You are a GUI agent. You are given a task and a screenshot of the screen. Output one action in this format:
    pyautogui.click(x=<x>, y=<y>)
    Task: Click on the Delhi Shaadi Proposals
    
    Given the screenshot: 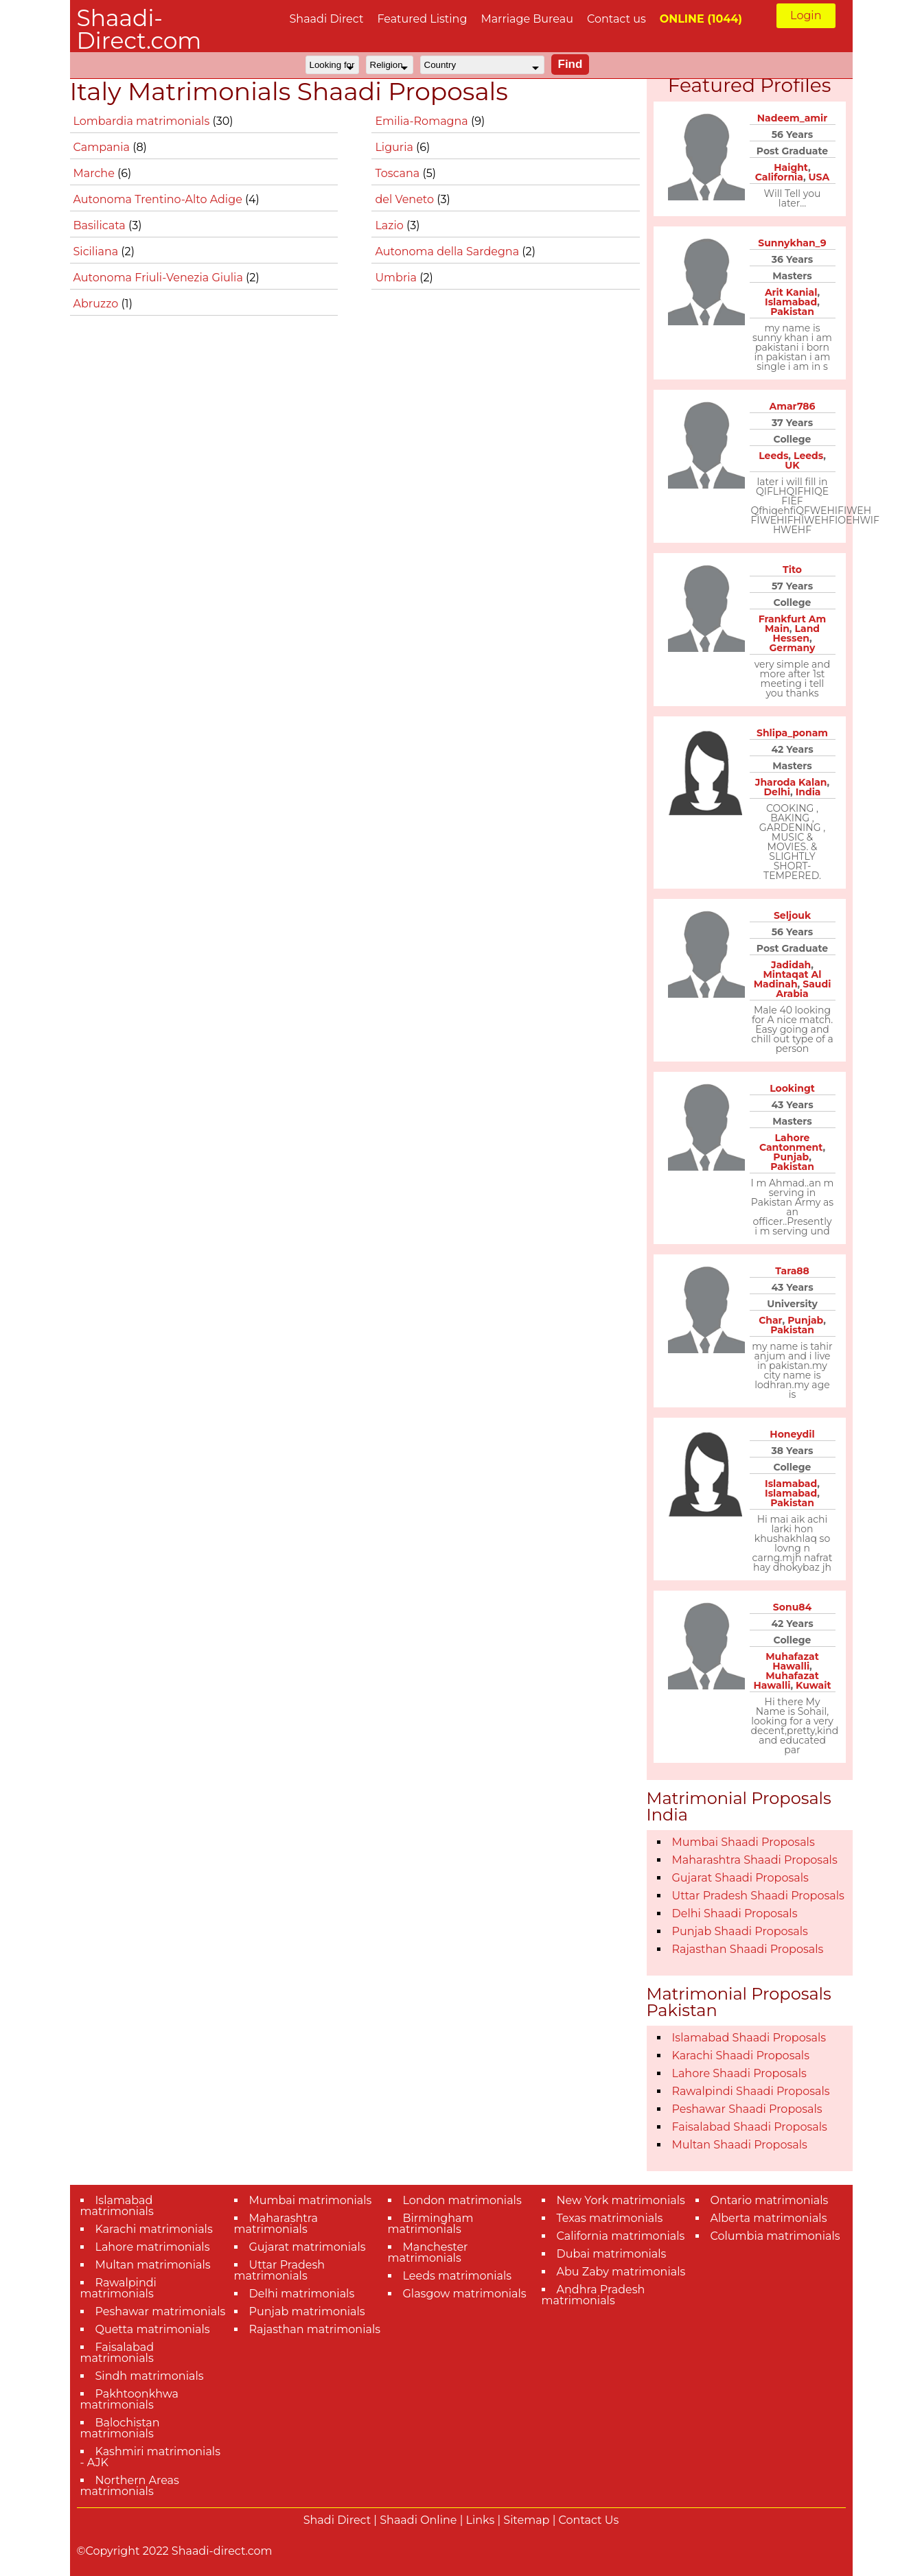 What is the action you would take?
    pyautogui.click(x=735, y=1913)
    